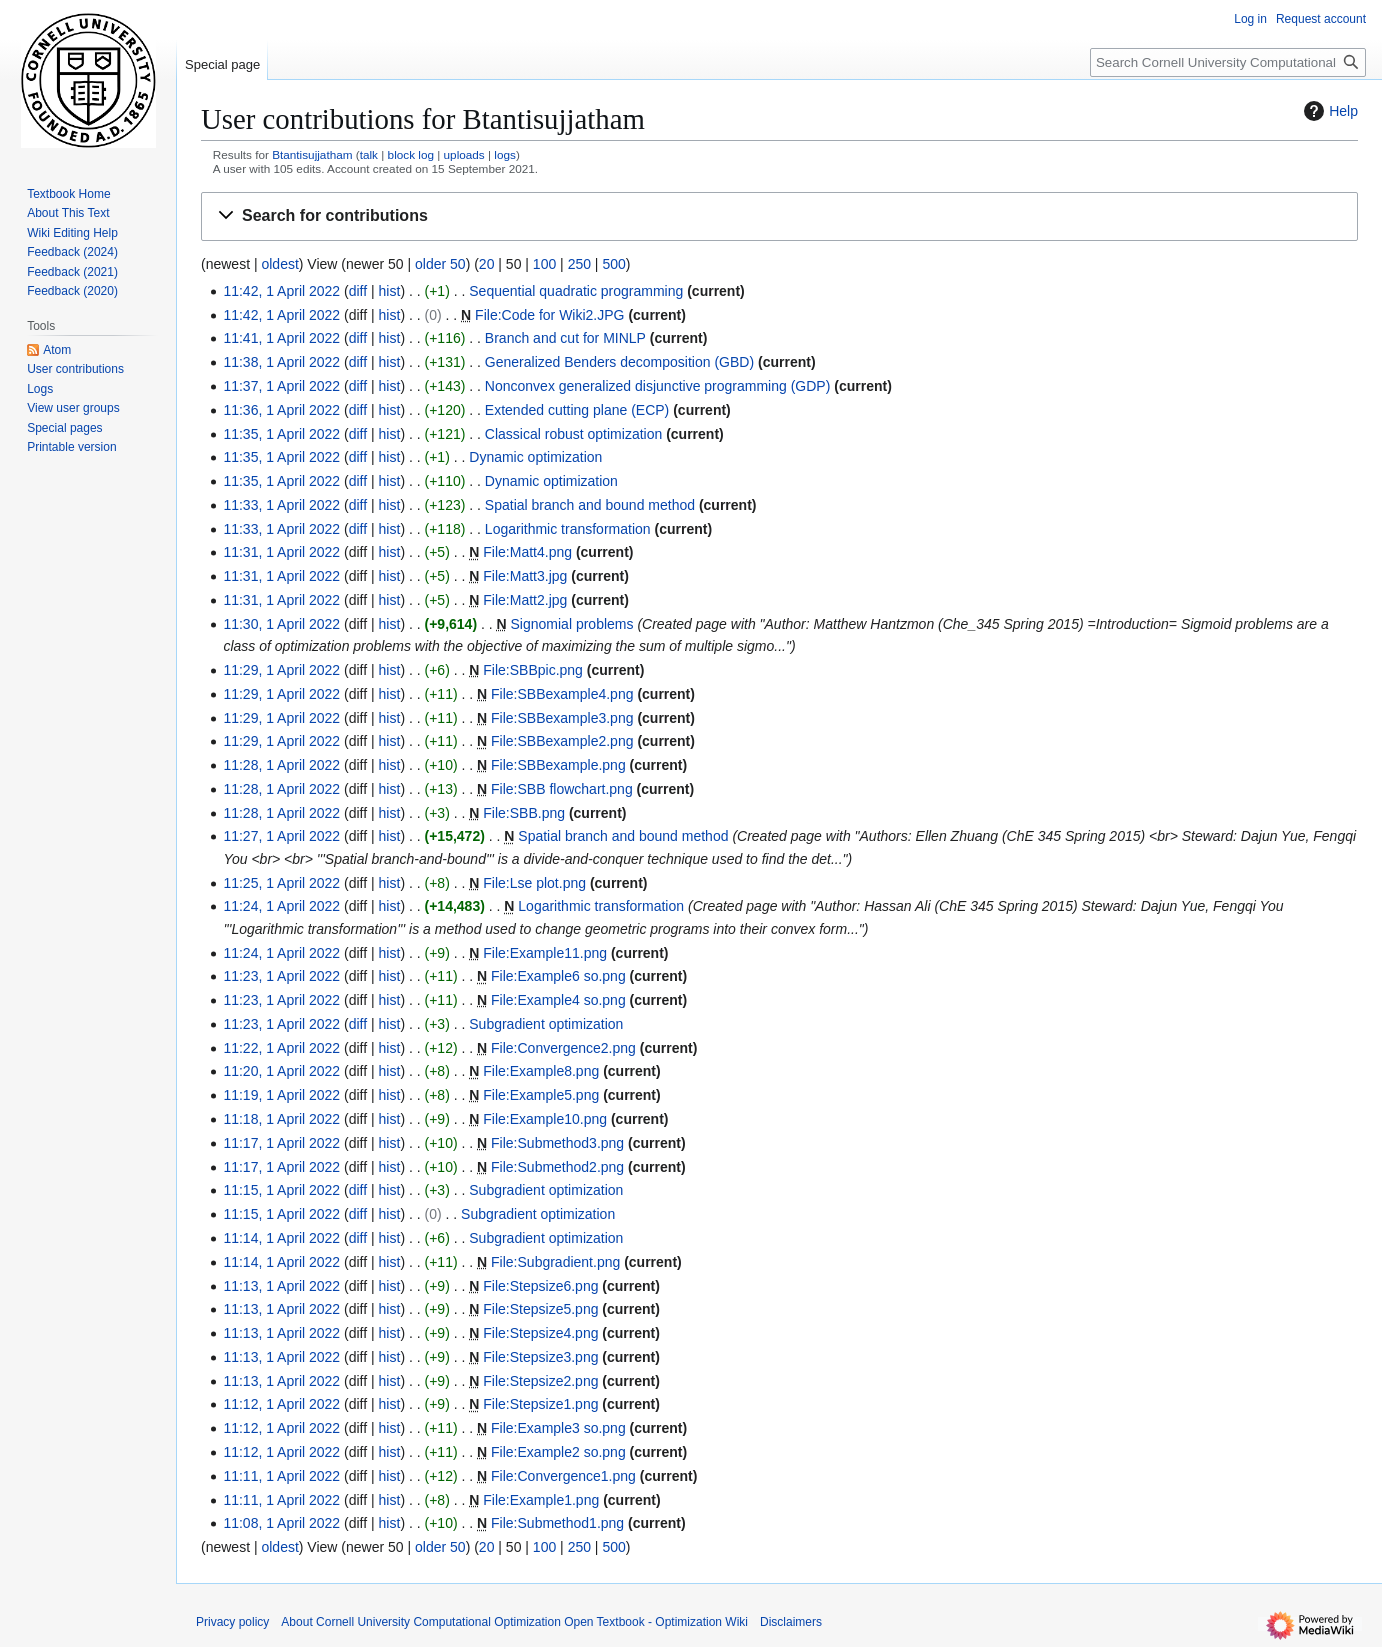 This screenshot has width=1382, height=1647. I want to click on 11:17, 1 April 2022, so click(281, 1143).